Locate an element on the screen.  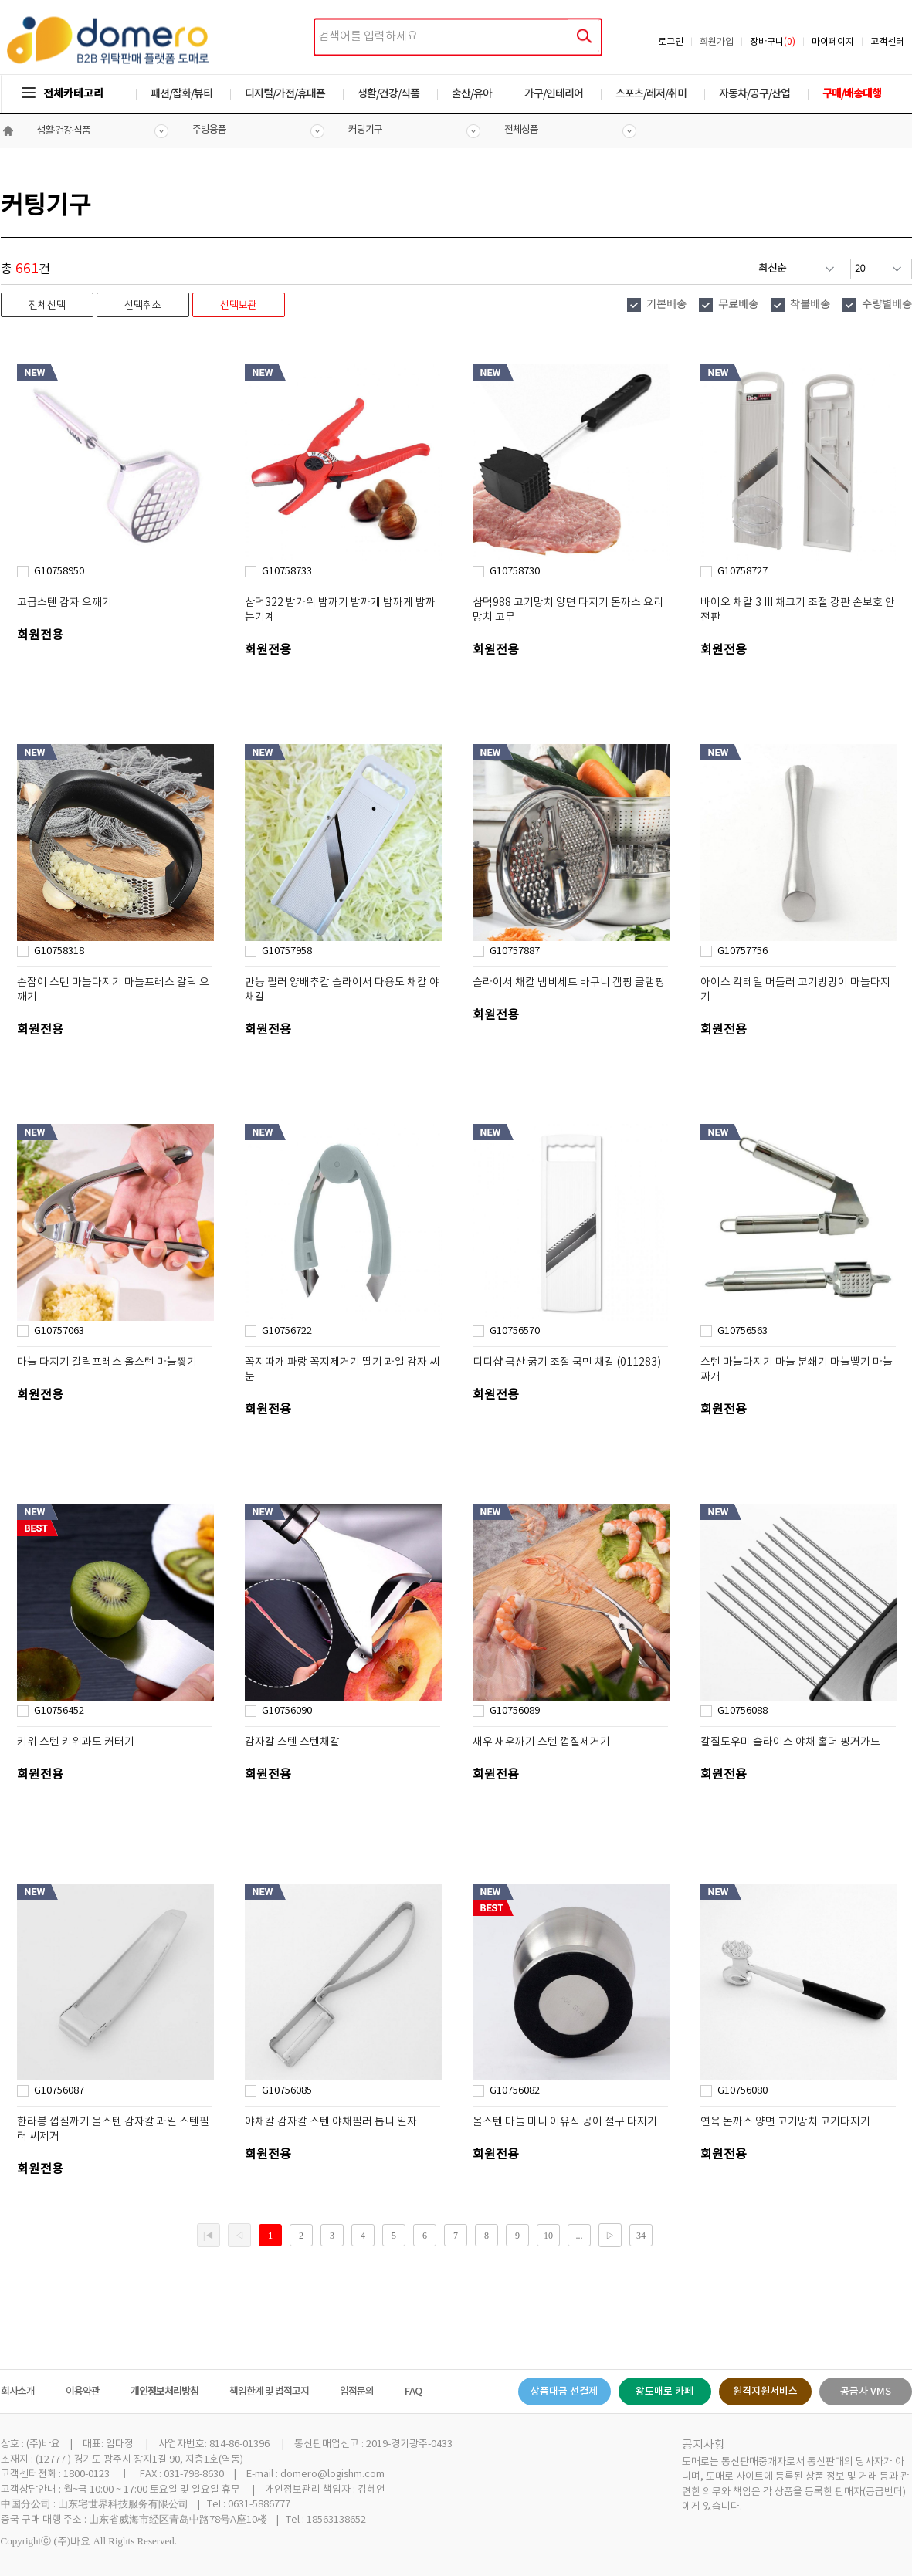
회원가입 is located at coordinates (717, 42).